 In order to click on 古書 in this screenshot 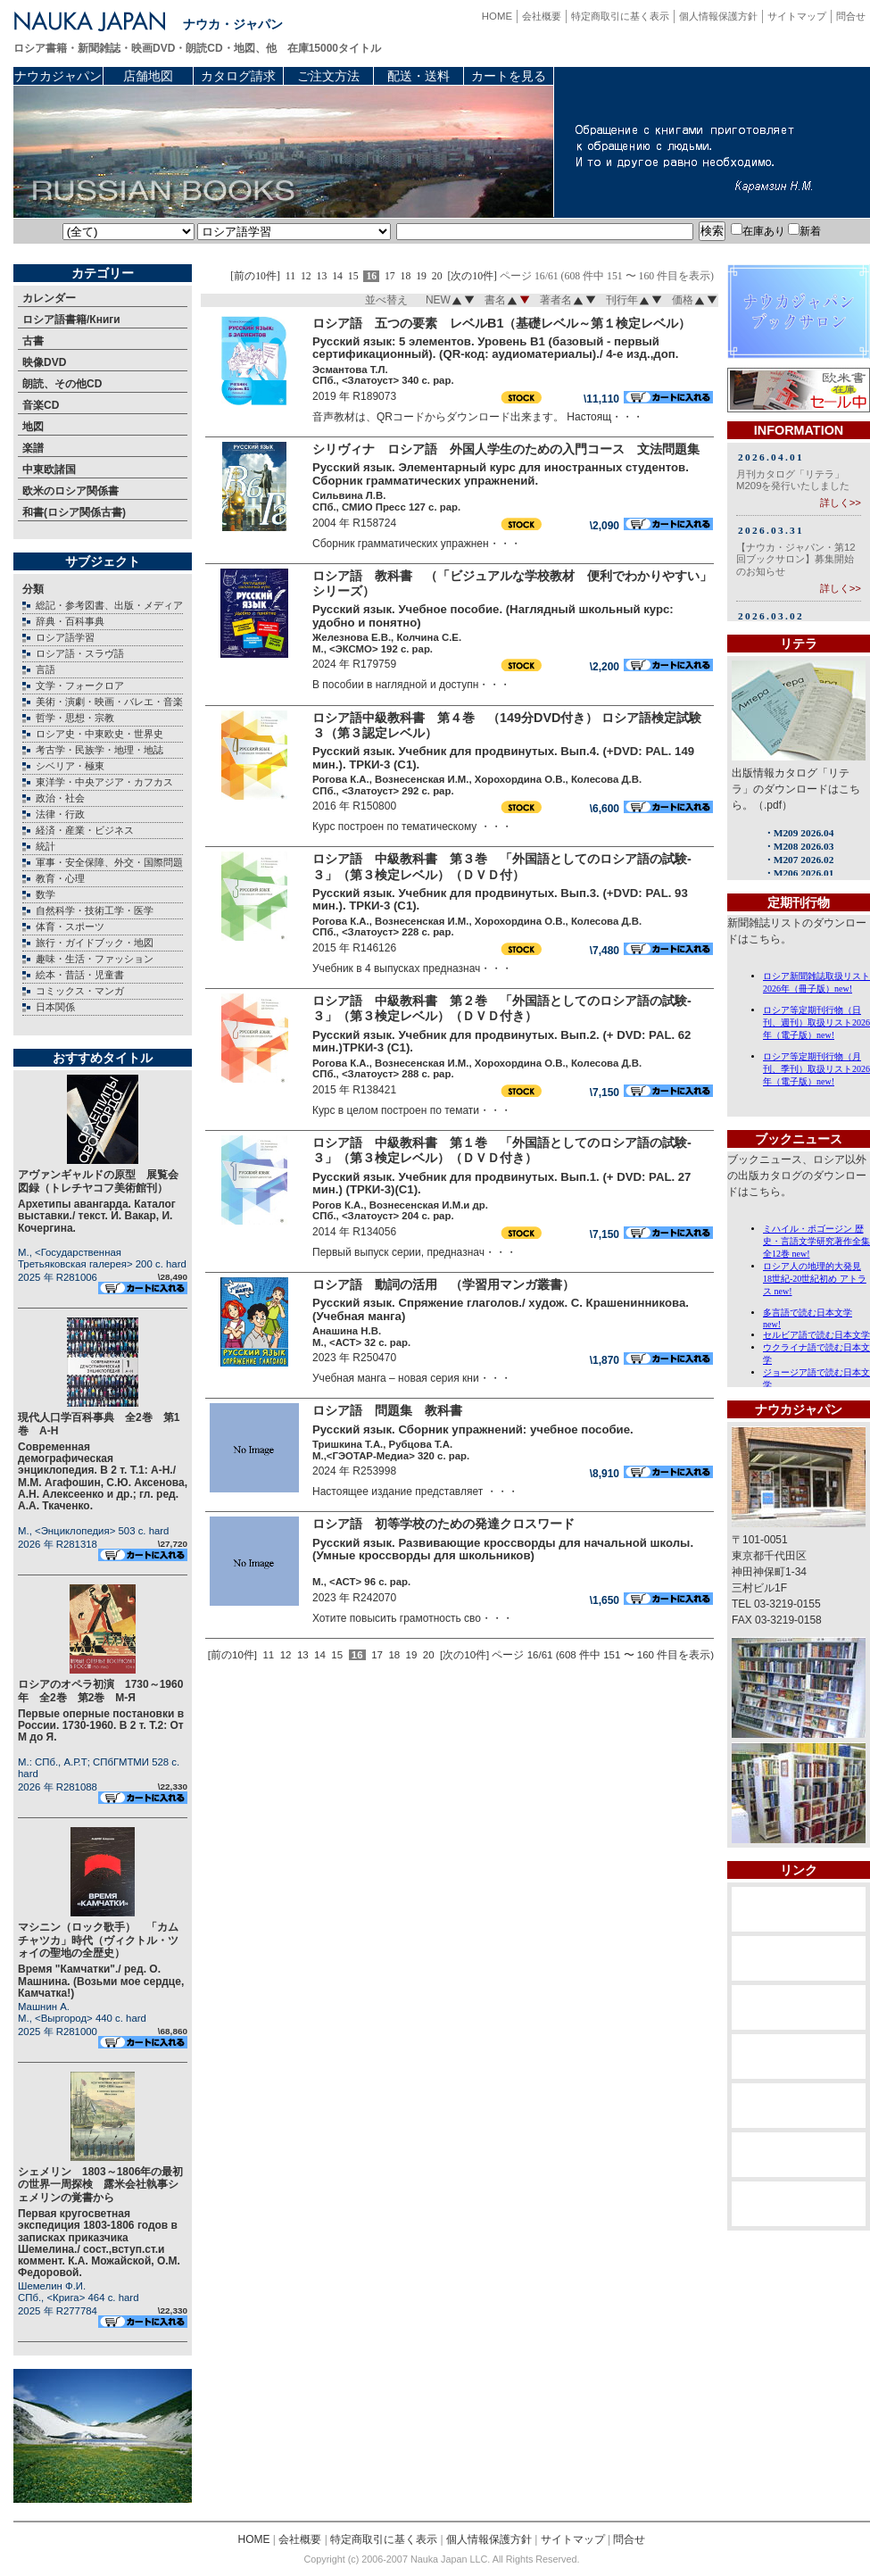, I will do `click(33, 341)`.